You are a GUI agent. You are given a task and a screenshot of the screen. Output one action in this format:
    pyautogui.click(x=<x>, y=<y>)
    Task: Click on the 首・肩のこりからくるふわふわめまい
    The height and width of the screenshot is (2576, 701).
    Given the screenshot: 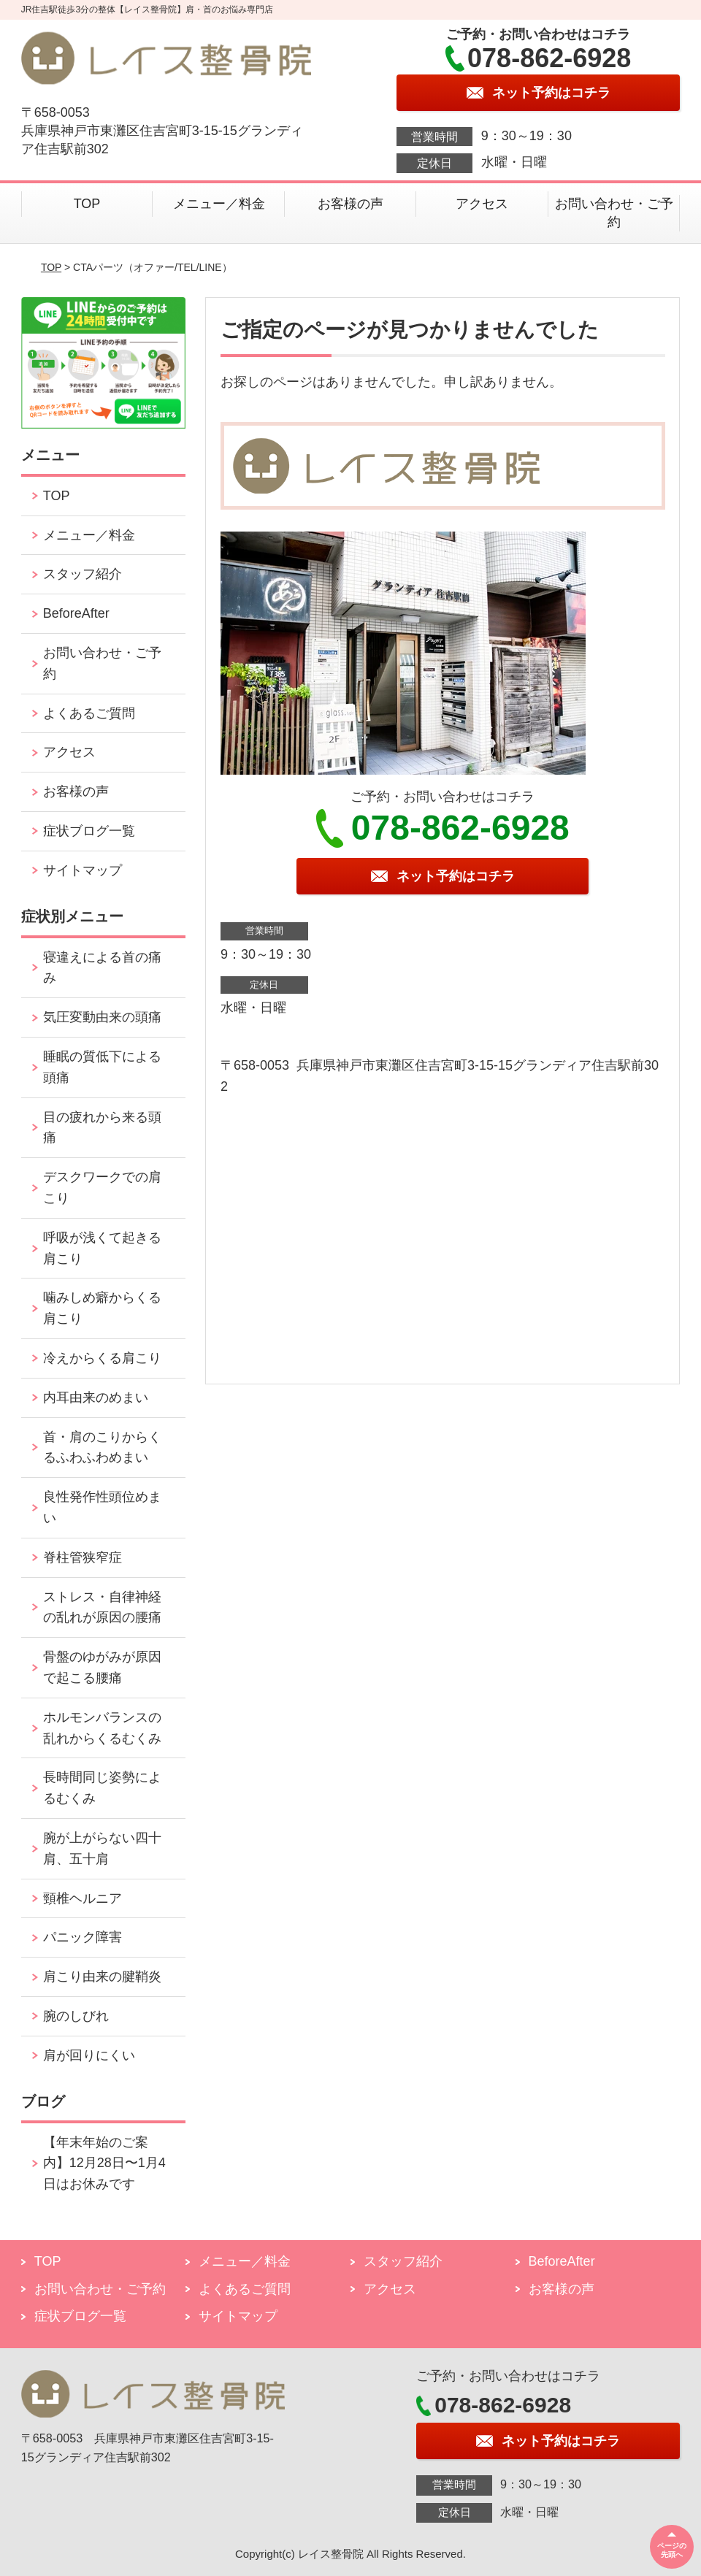 What is the action you would take?
    pyautogui.click(x=102, y=1447)
    